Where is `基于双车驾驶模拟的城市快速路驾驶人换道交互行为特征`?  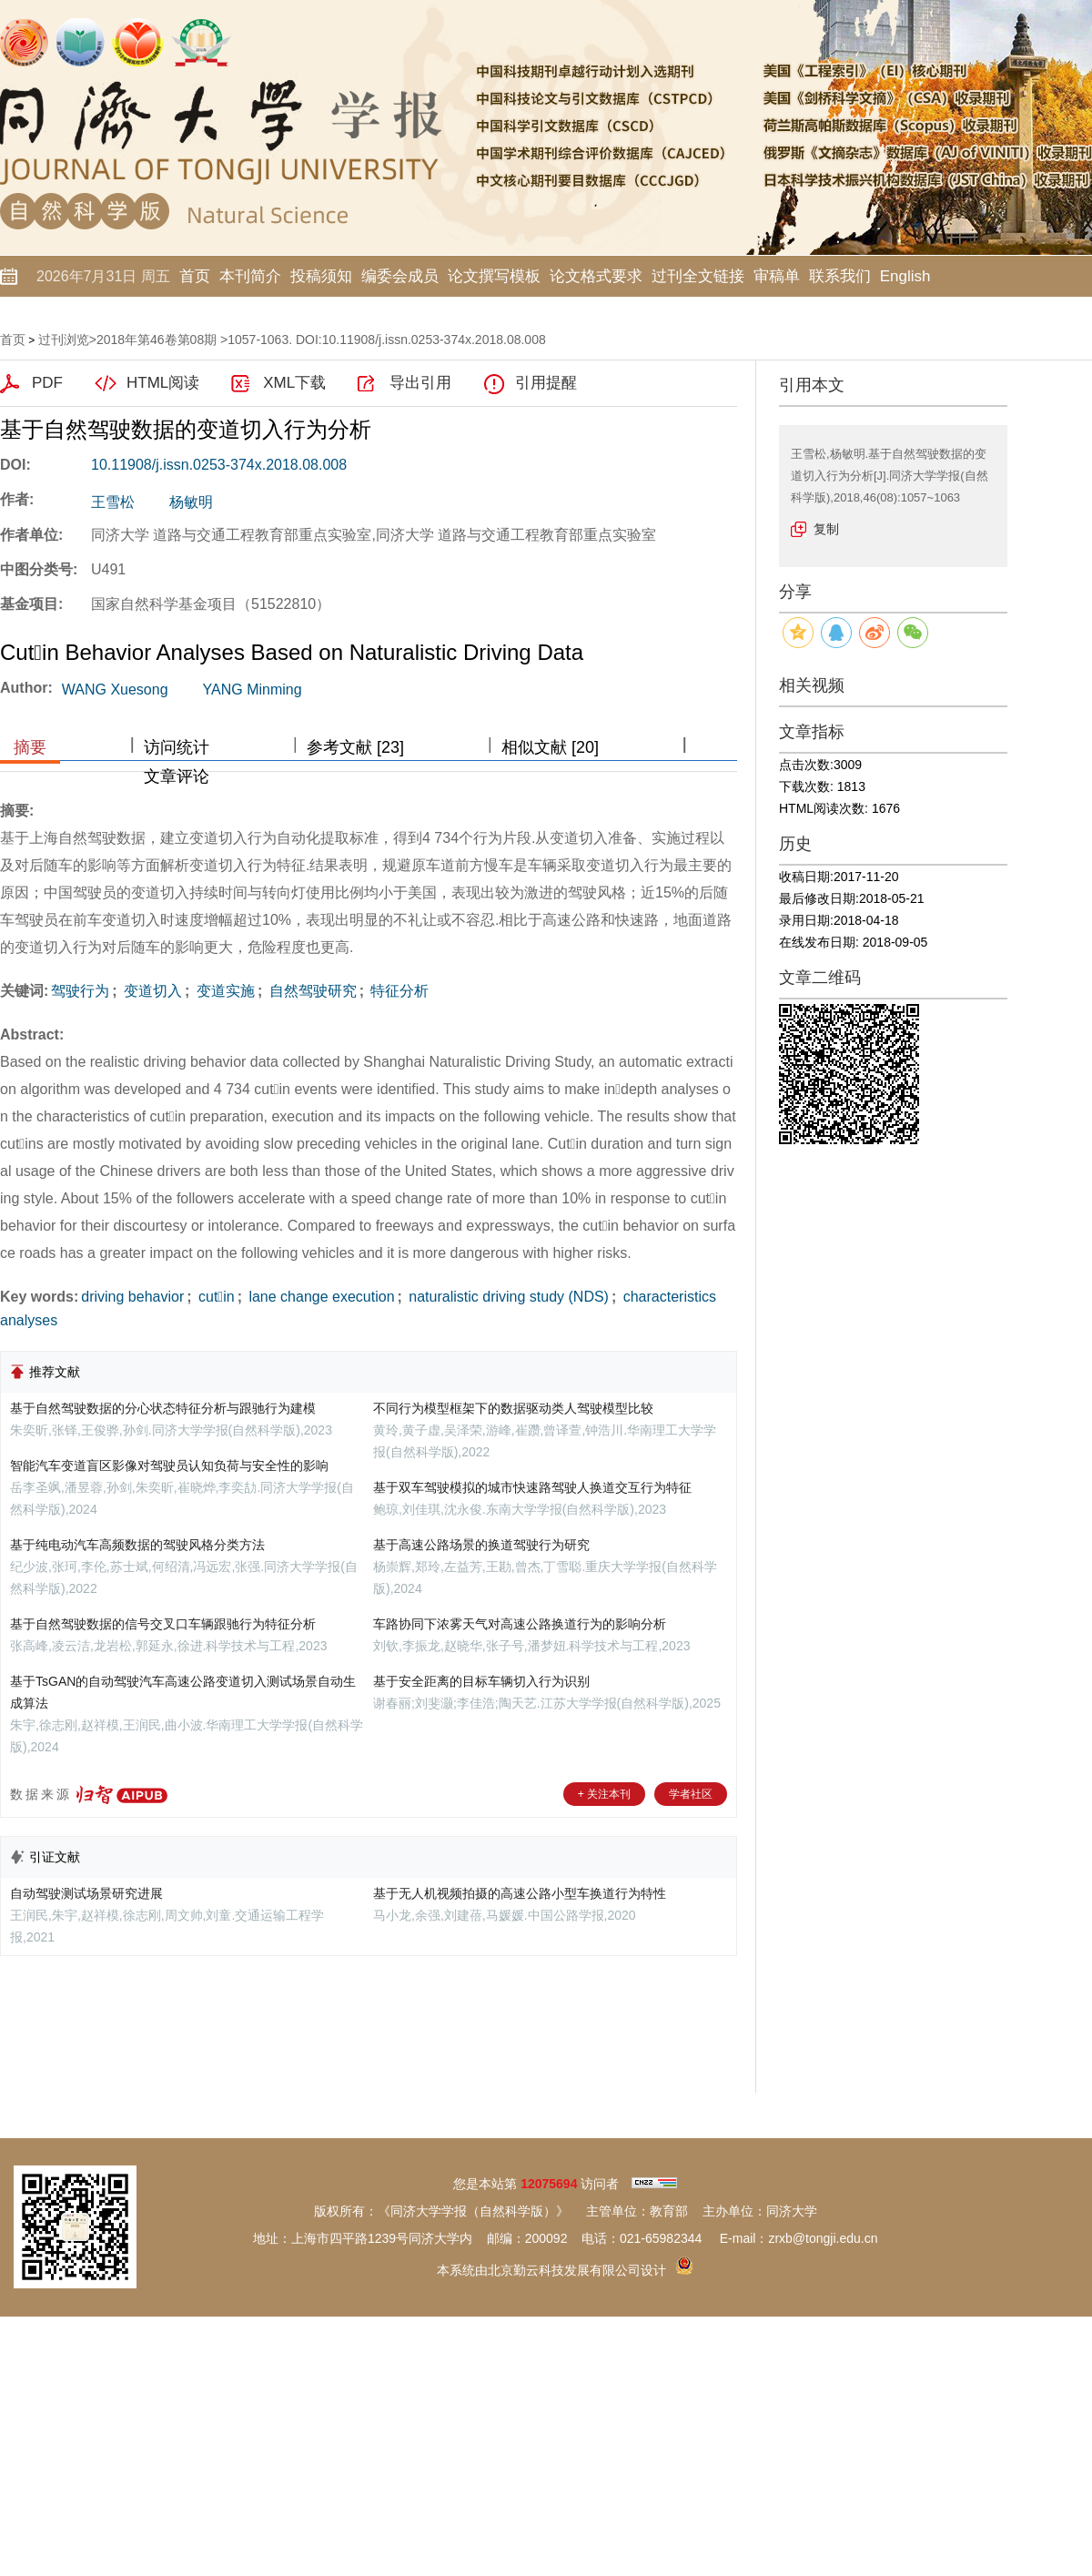
基于双车驾驶模拟的城市快速路驾驶人换道交互行为特征 is located at coordinates (532, 1487).